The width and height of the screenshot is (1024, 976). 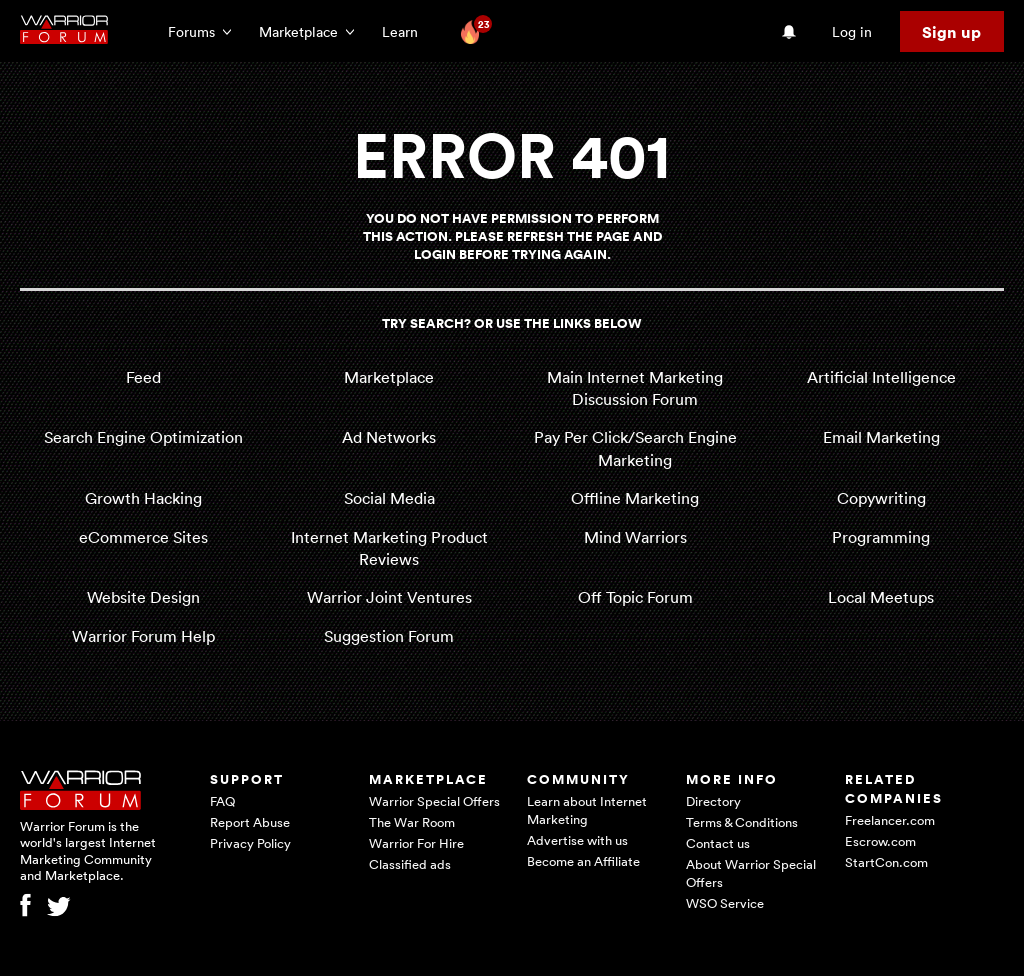 I want to click on Copywriting, so click(x=881, y=498).